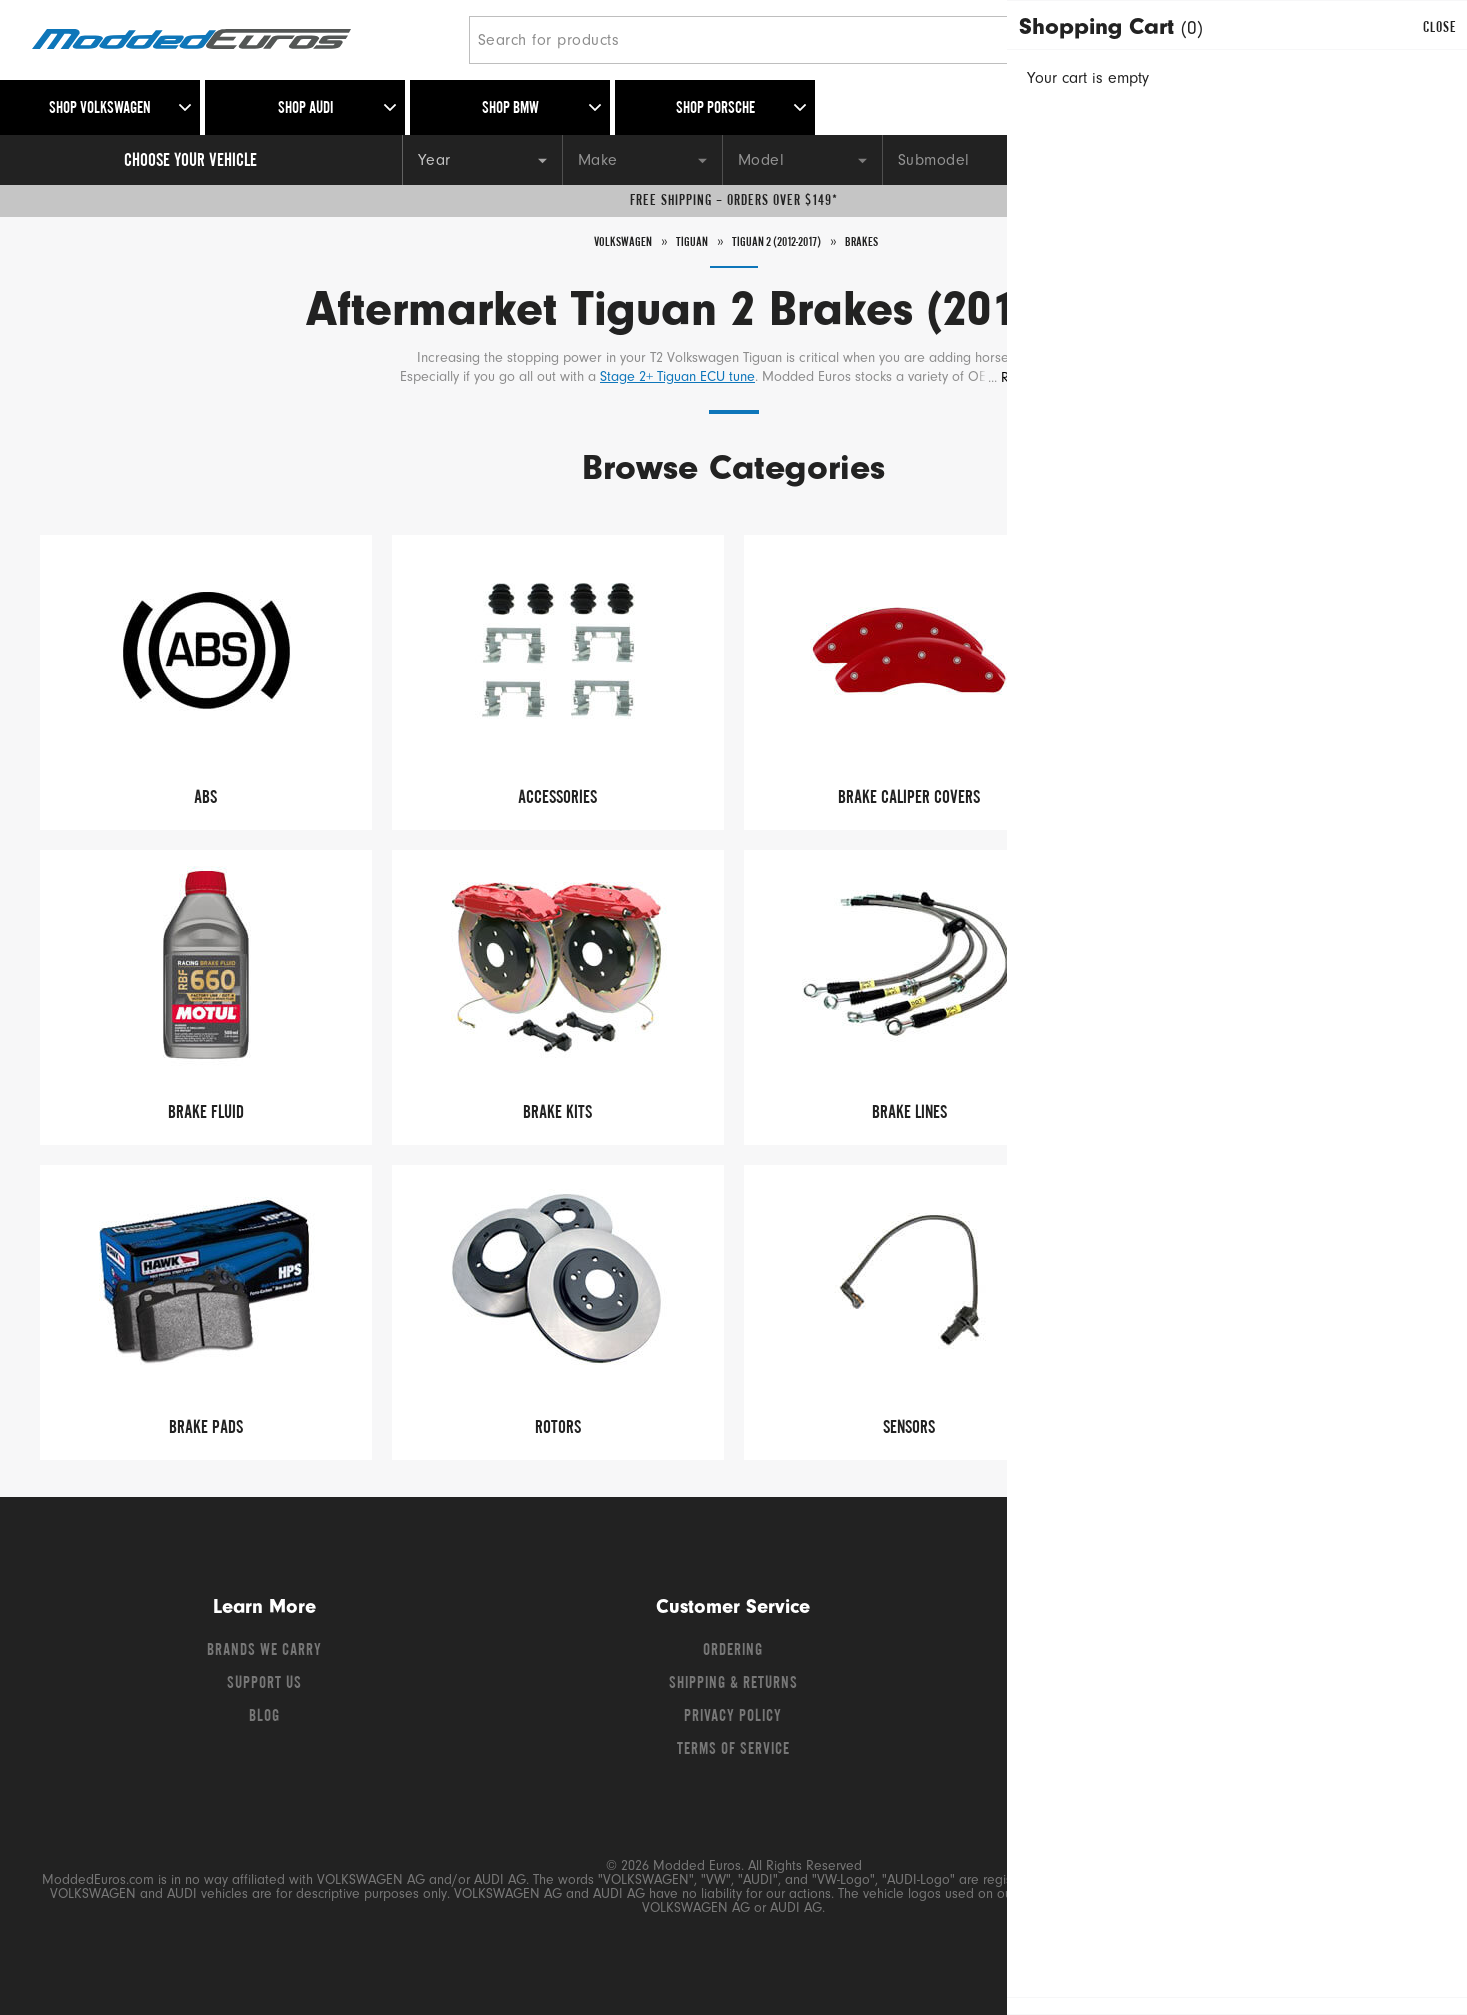  Describe the element at coordinates (242, 40) in the screenshot. I see `[Modded Euros]` at that location.